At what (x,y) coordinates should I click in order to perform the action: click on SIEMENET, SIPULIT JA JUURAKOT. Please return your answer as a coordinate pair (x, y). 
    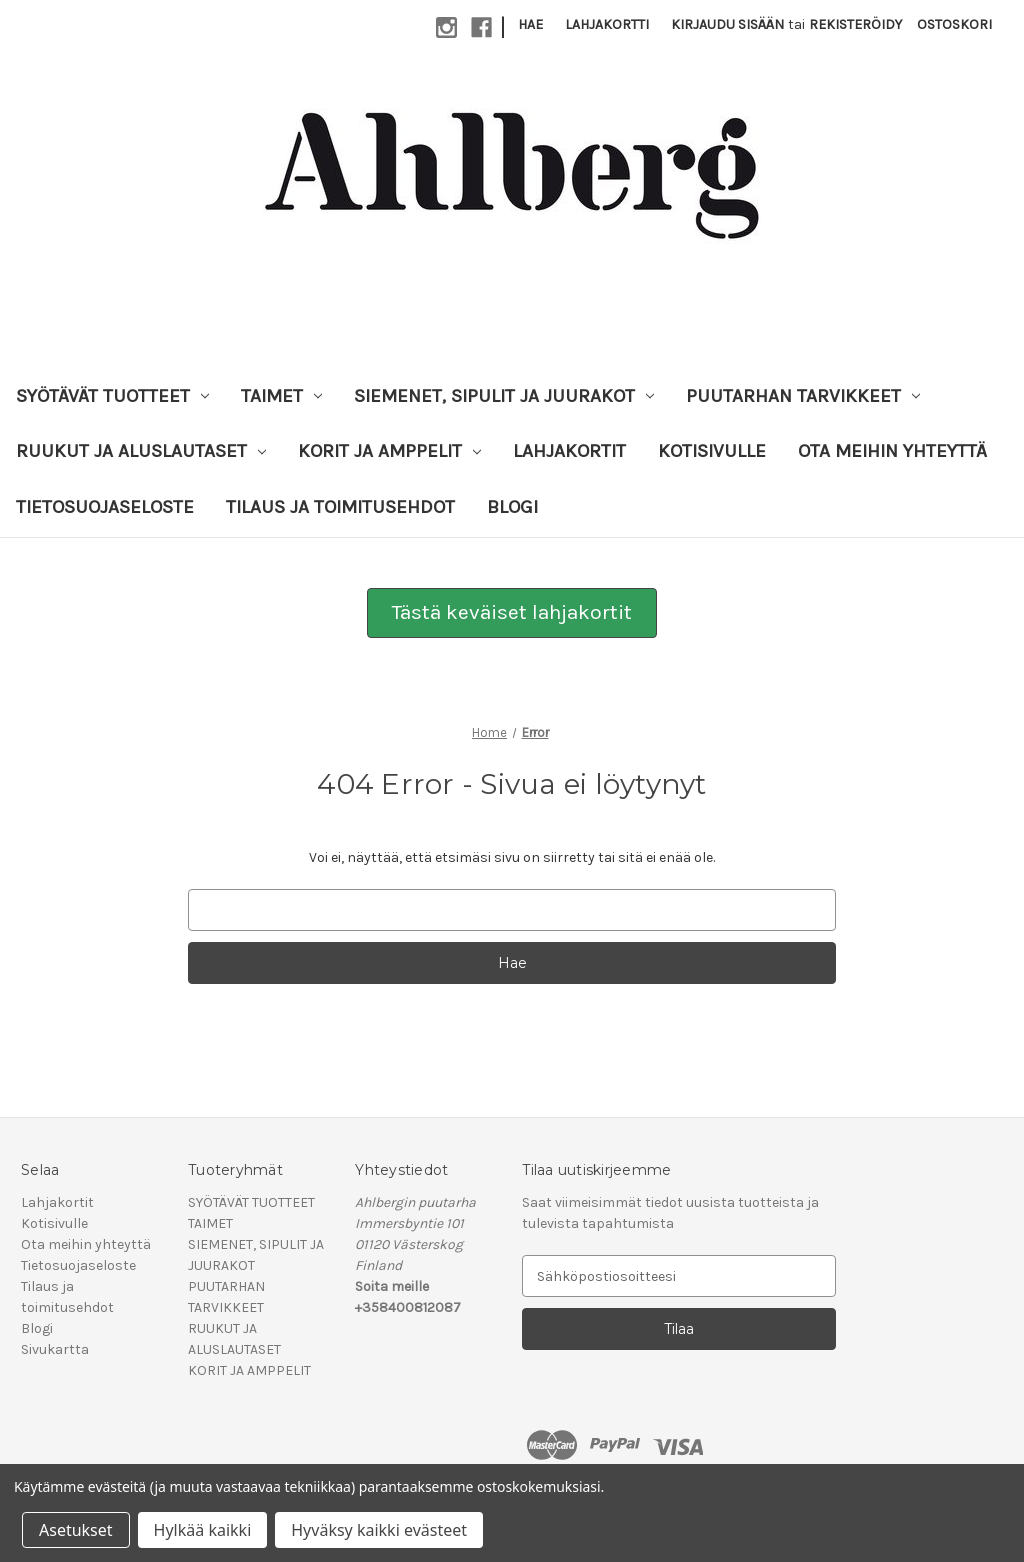
    Looking at the image, I should click on (504, 396).